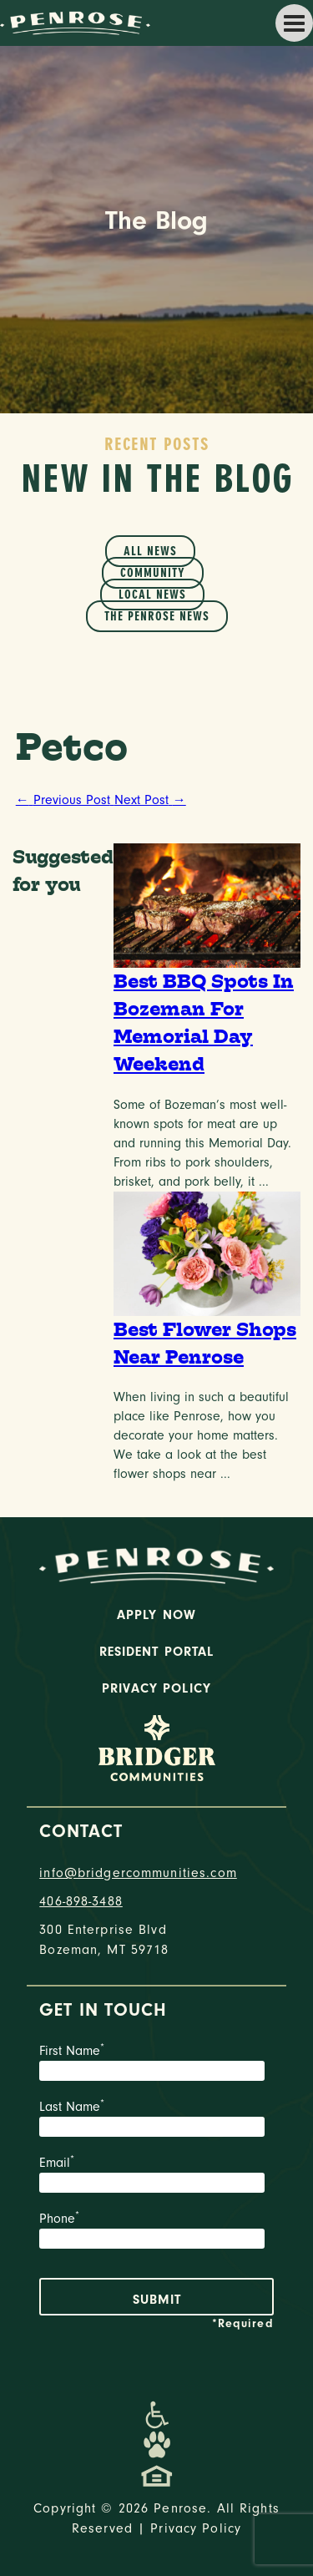  Describe the element at coordinates (75, 21) in the screenshot. I see `[logo home link]` at that location.